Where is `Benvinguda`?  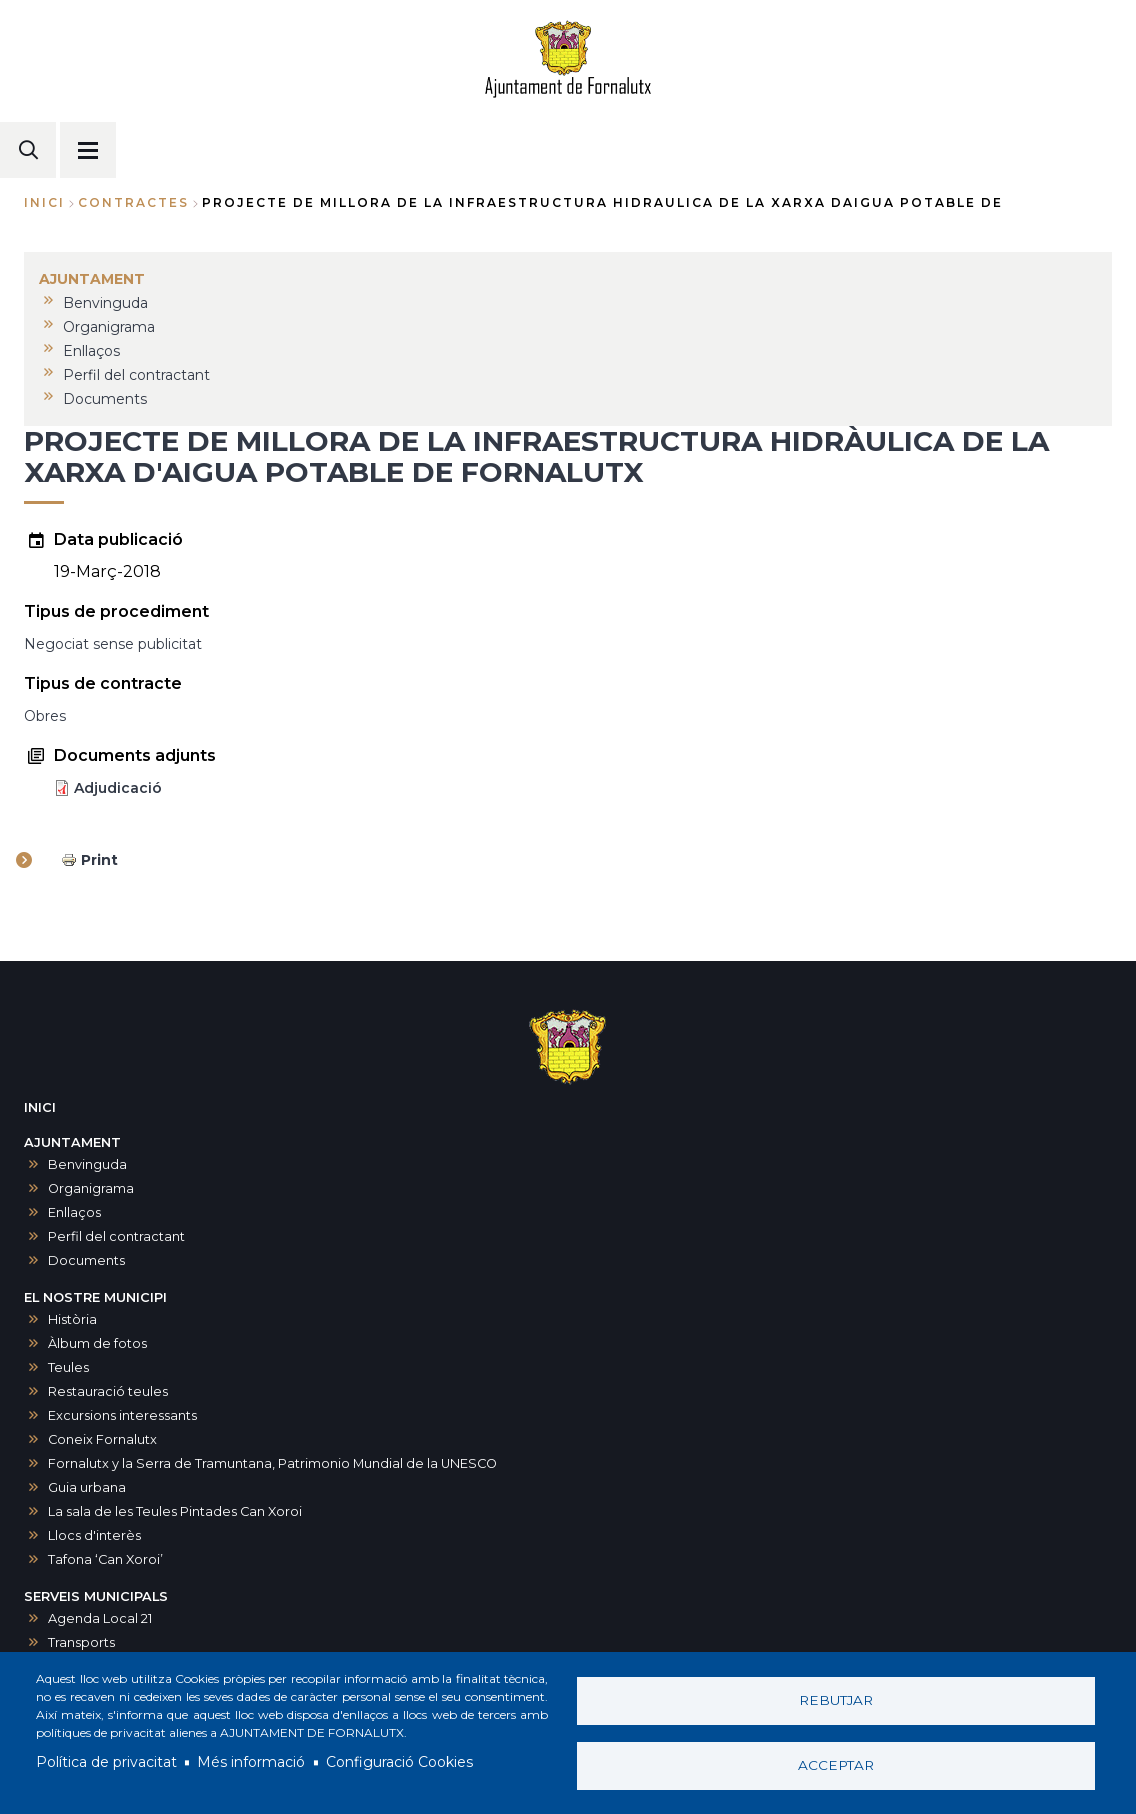 Benvinguda is located at coordinates (87, 1164).